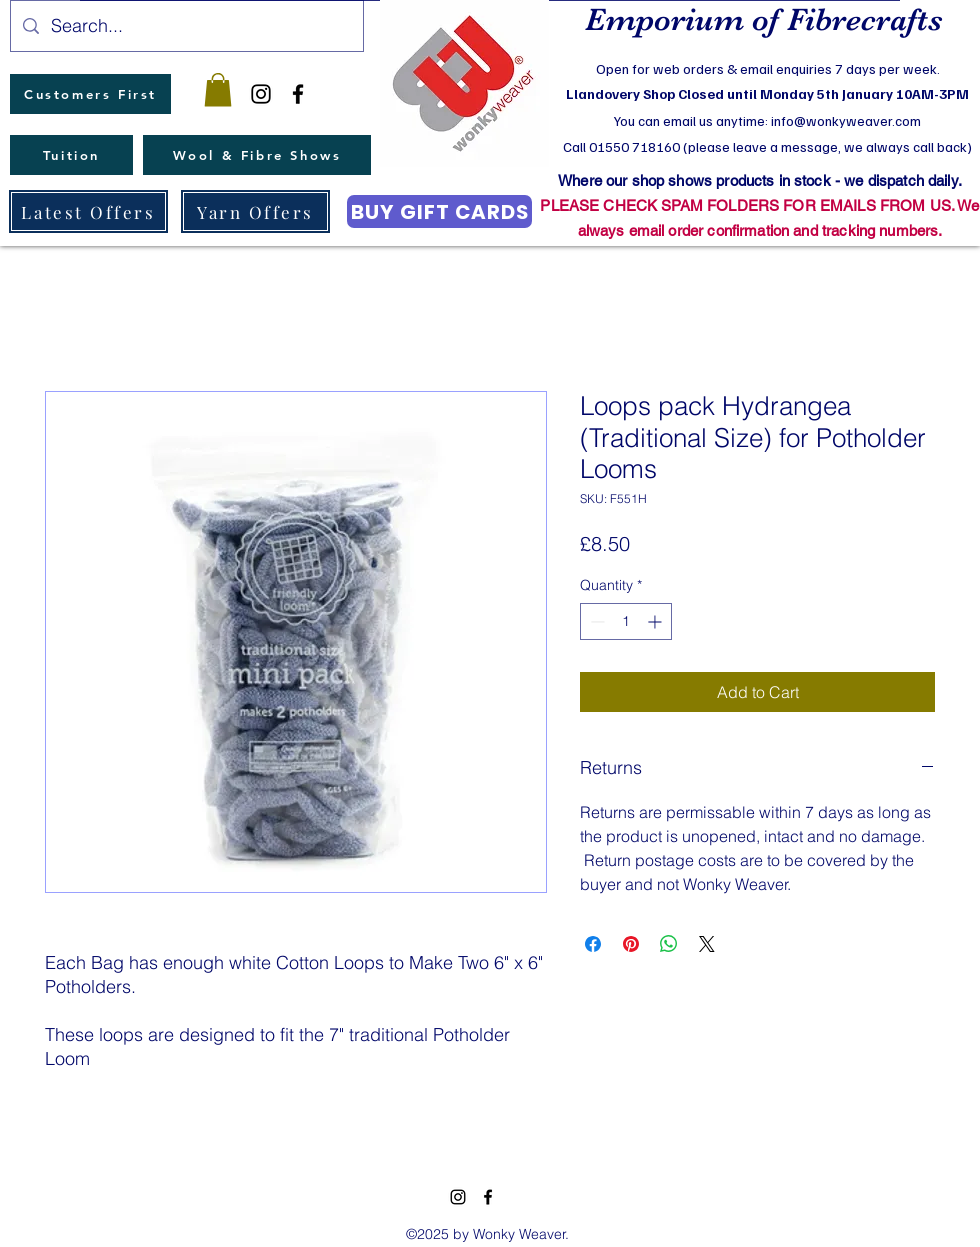  I want to click on [Increment], so click(656, 621).